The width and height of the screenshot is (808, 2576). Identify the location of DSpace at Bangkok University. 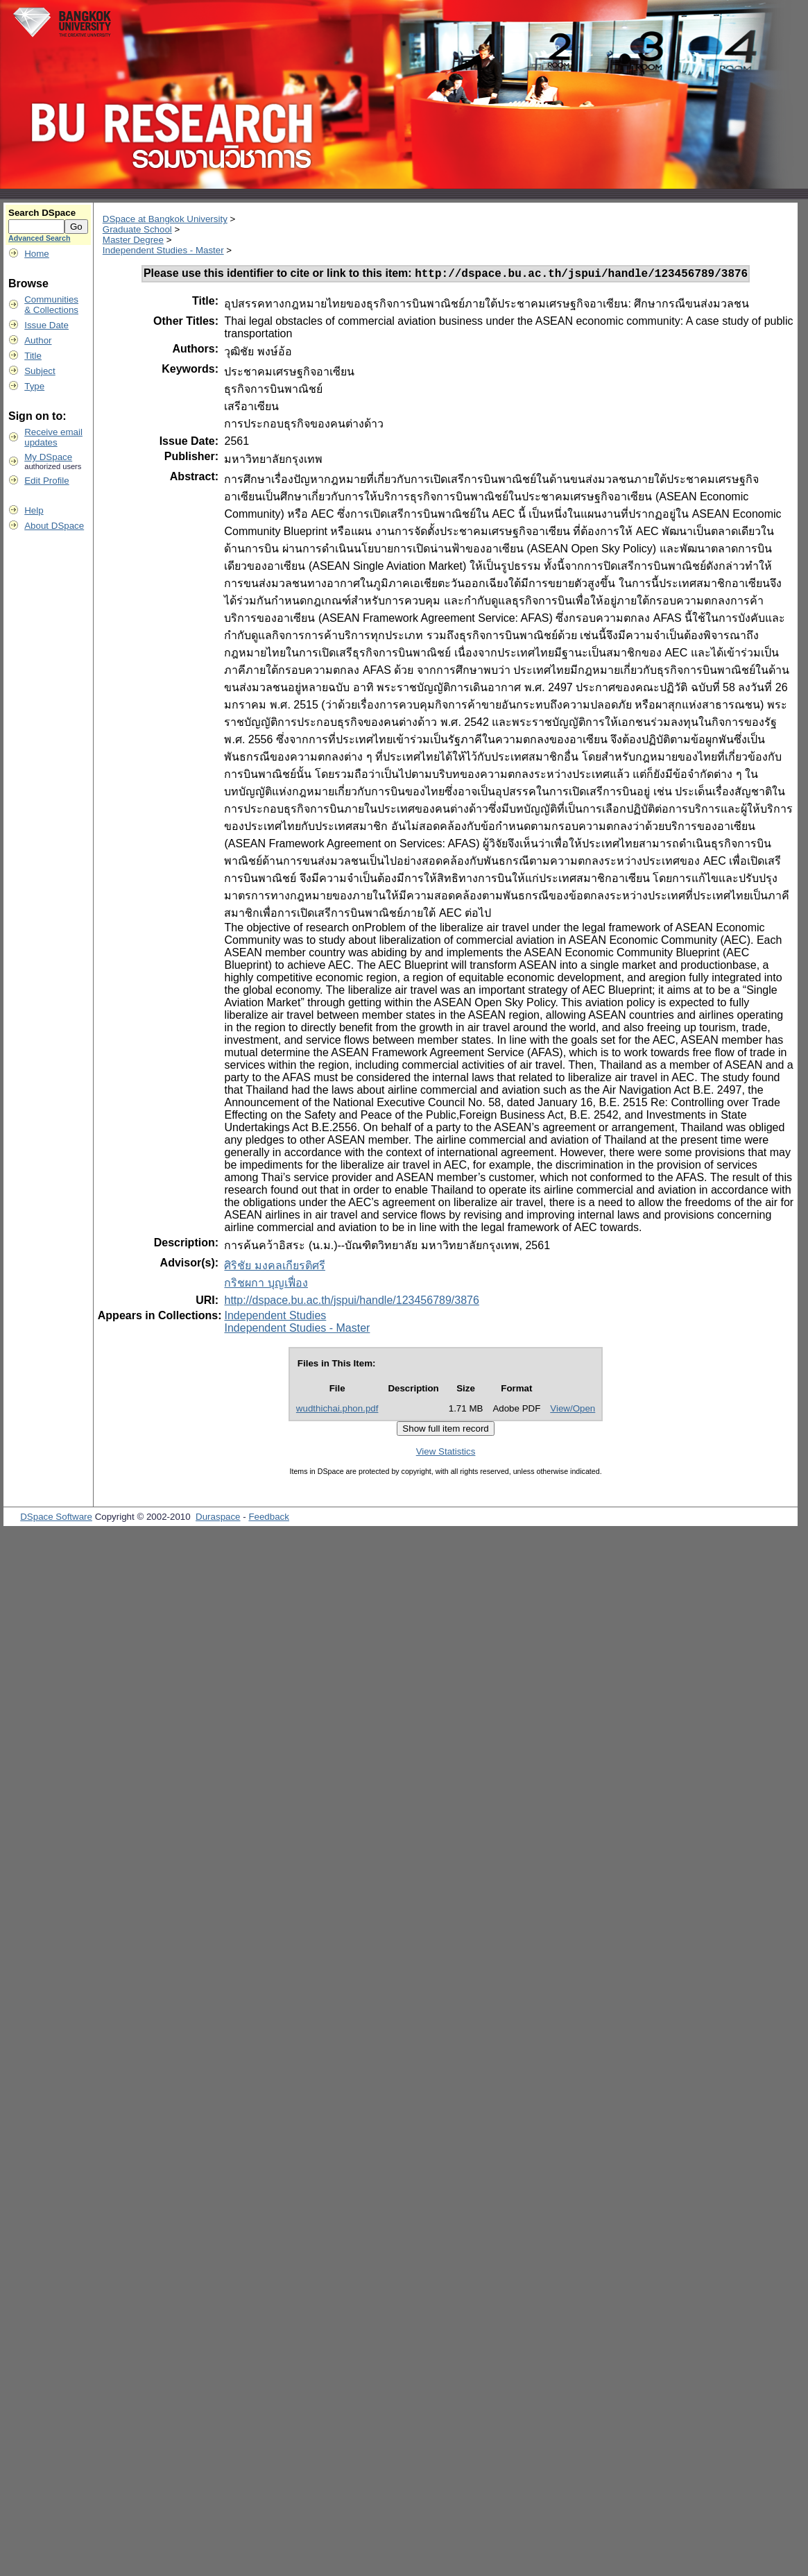
(165, 219).